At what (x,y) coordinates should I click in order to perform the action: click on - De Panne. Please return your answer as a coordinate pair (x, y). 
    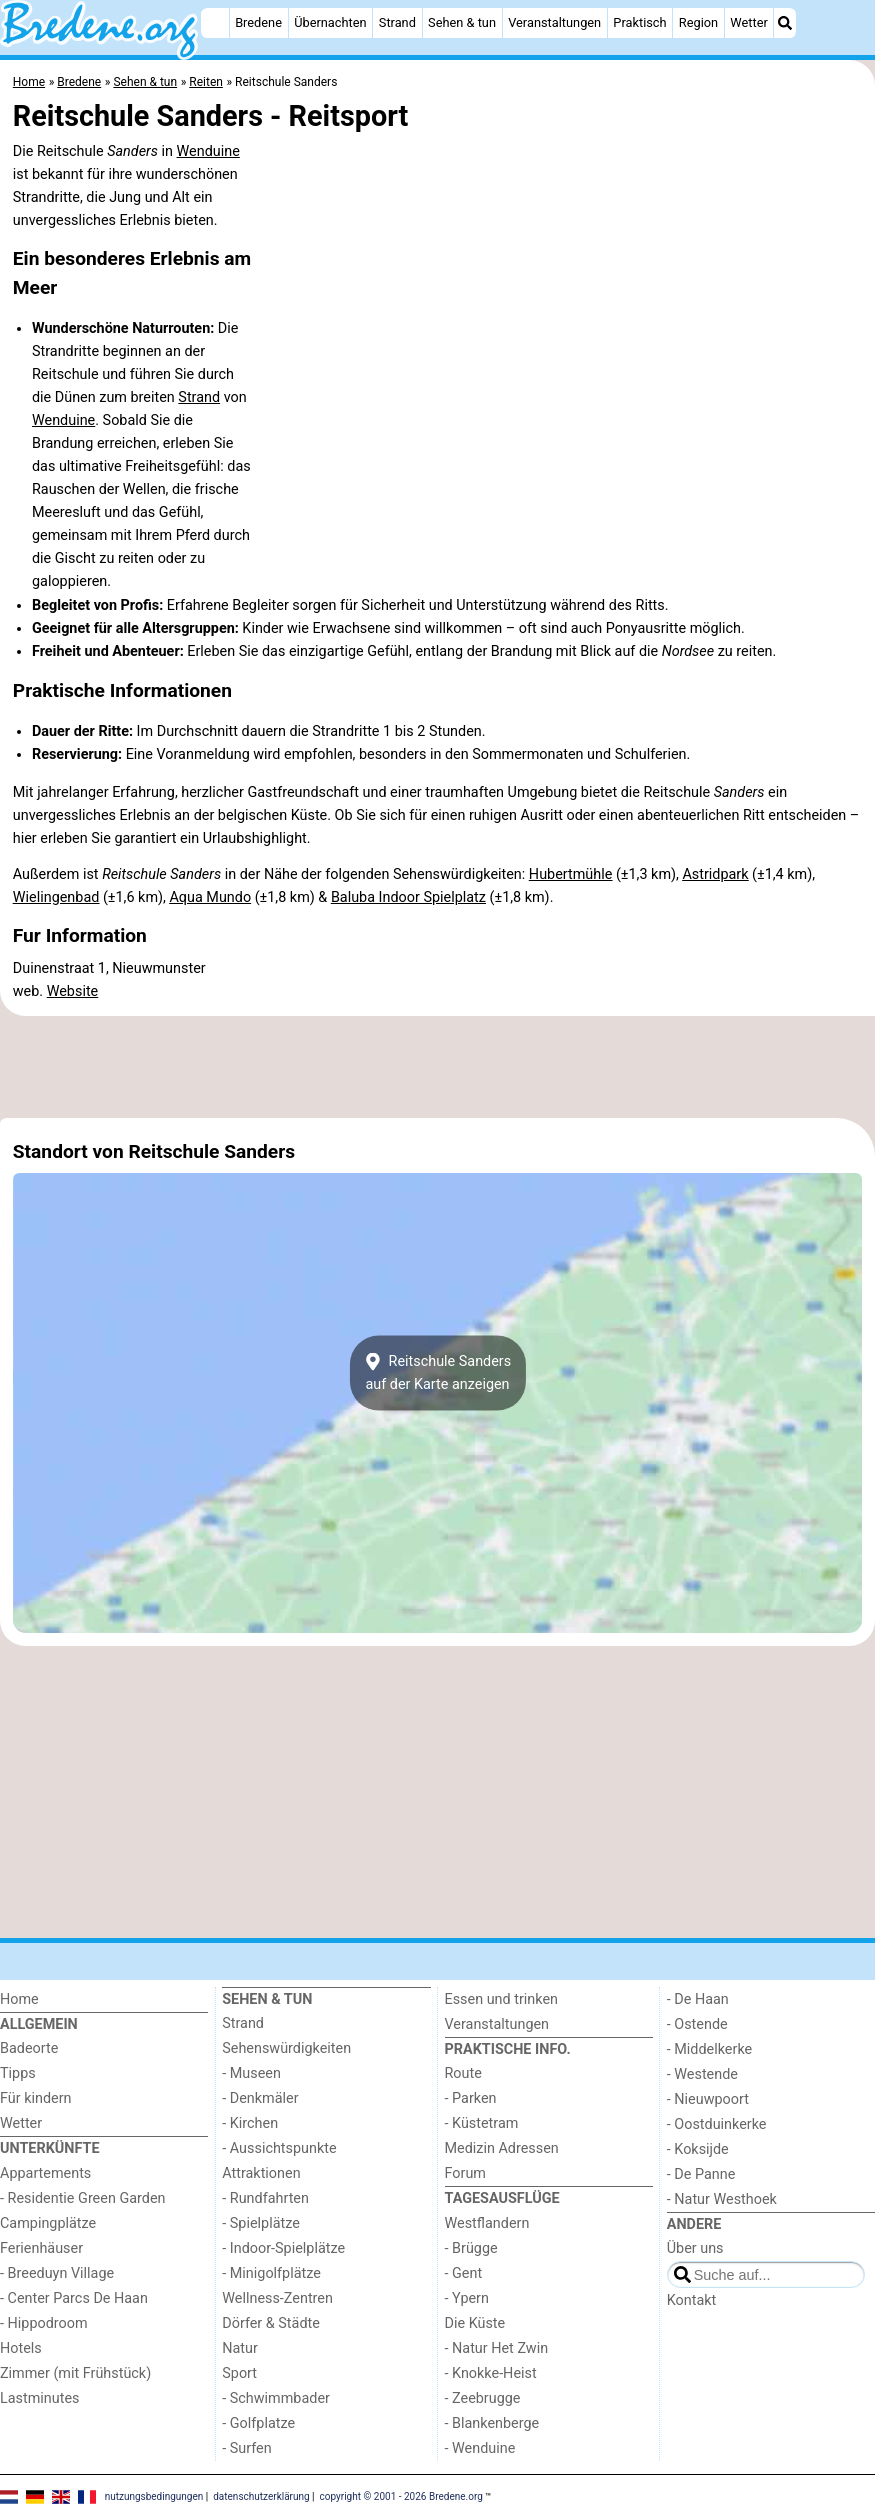
    Looking at the image, I should click on (701, 2174).